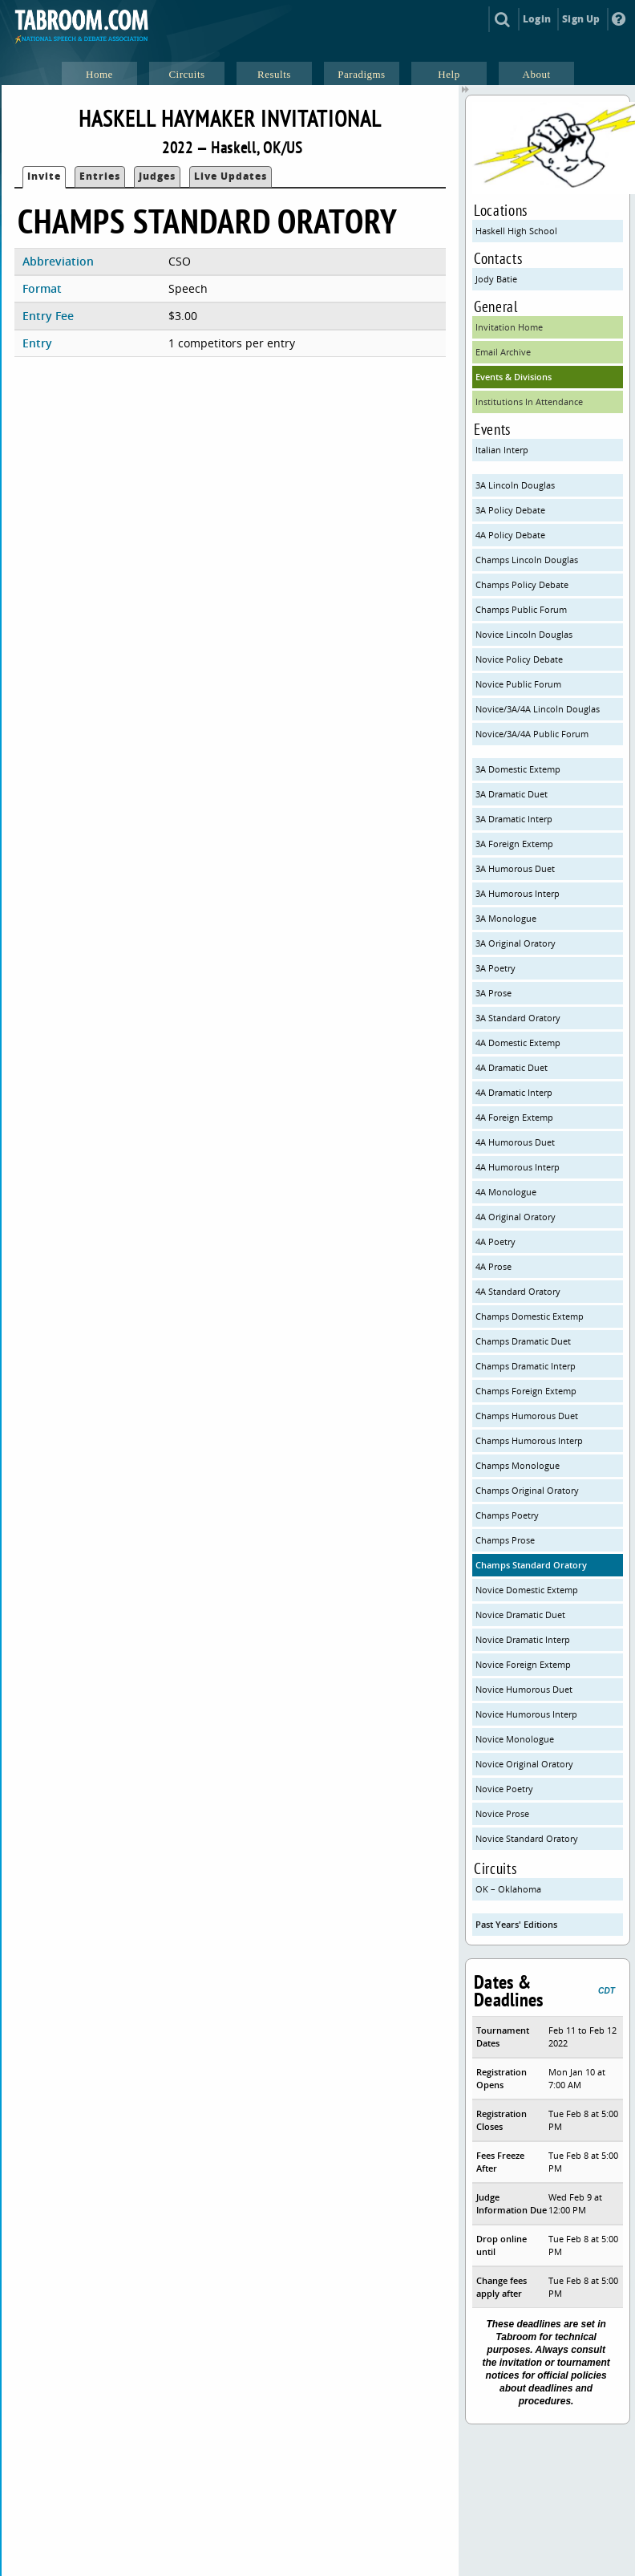 Image resolution: width=635 pixels, height=2576 pixels. Describe the element at coordinates (510, 535) in the screenshot. I see `4A Policy Debate` at that location.